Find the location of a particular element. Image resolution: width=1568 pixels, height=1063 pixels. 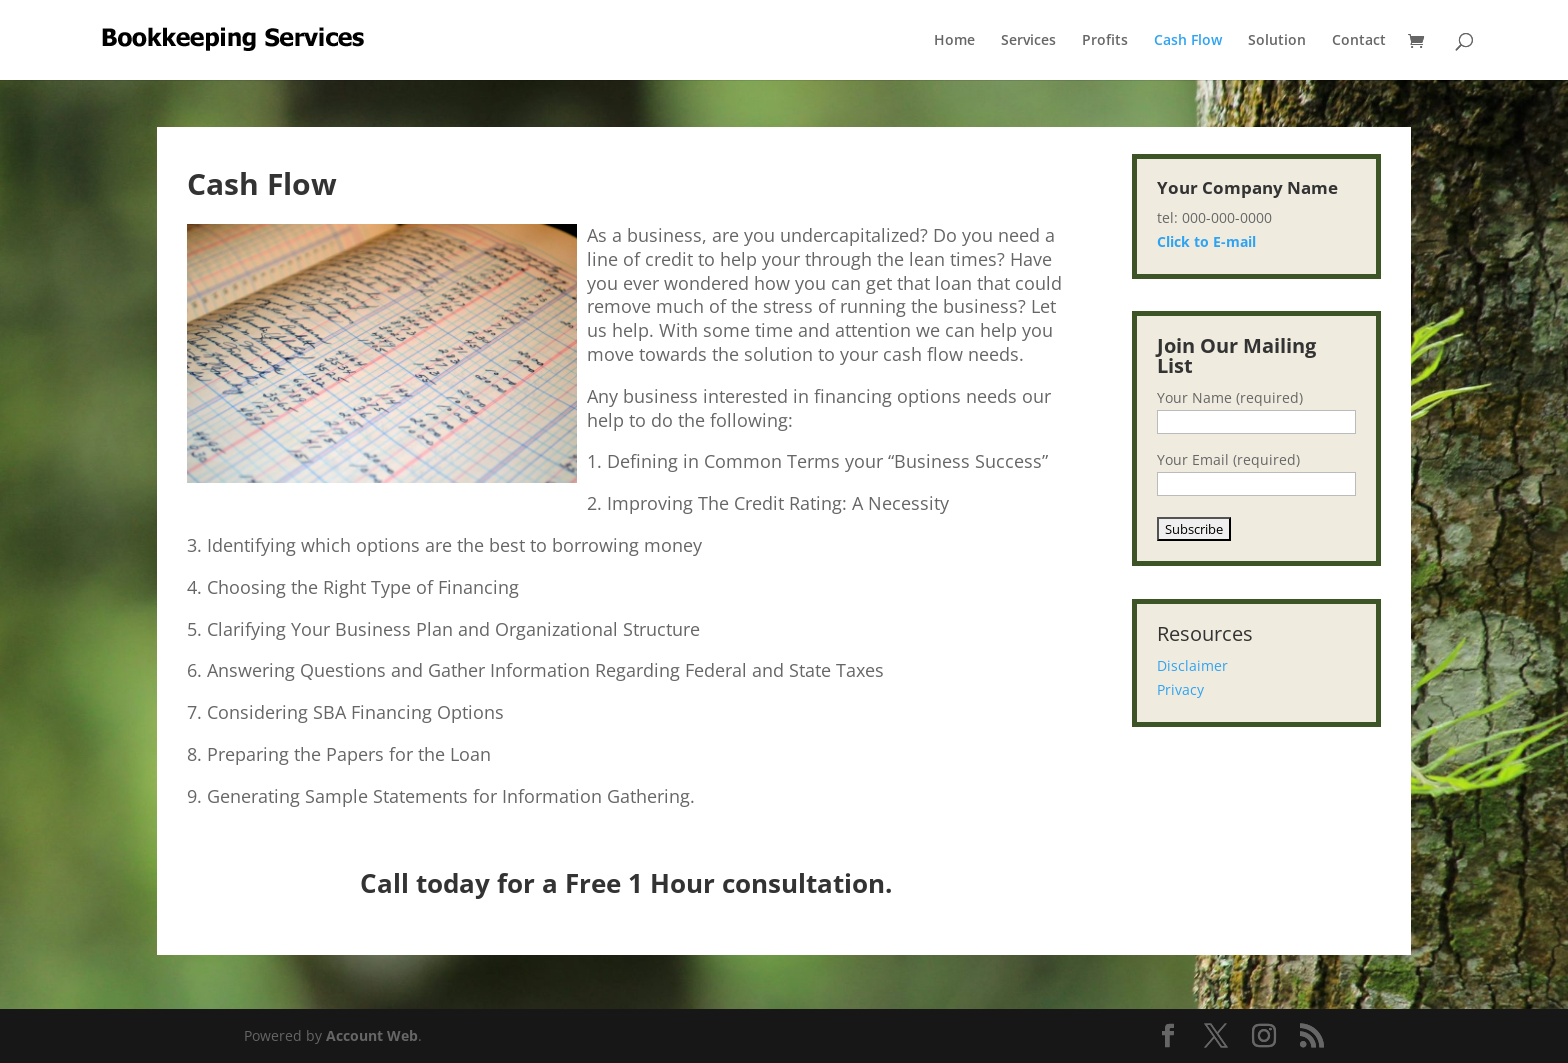

Profits is located at coordinates (1105, 41).